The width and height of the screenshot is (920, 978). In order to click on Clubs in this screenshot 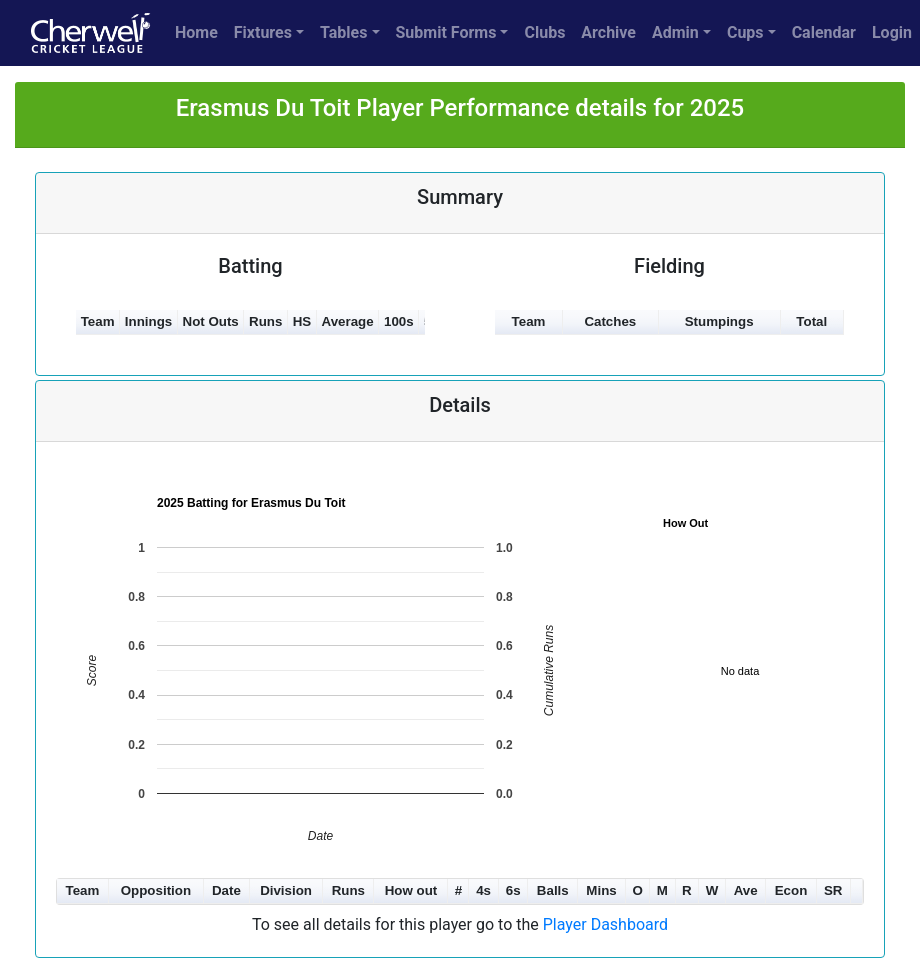, I will do `click(544, 32)`.